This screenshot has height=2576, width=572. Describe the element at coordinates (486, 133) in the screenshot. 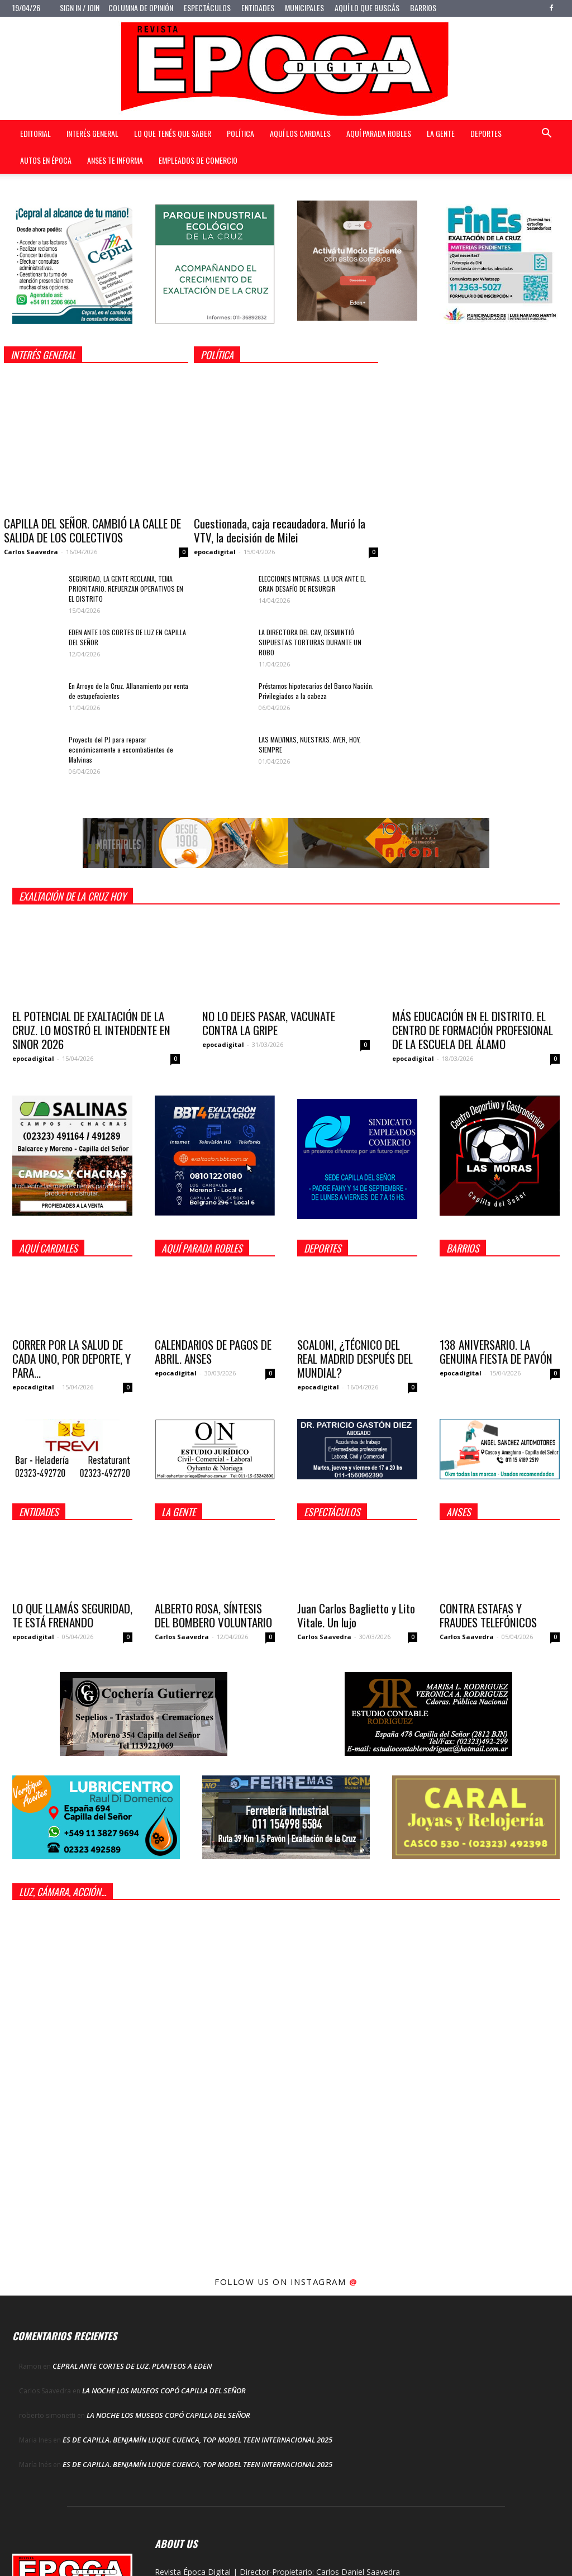

I see `Deportes` at that location.